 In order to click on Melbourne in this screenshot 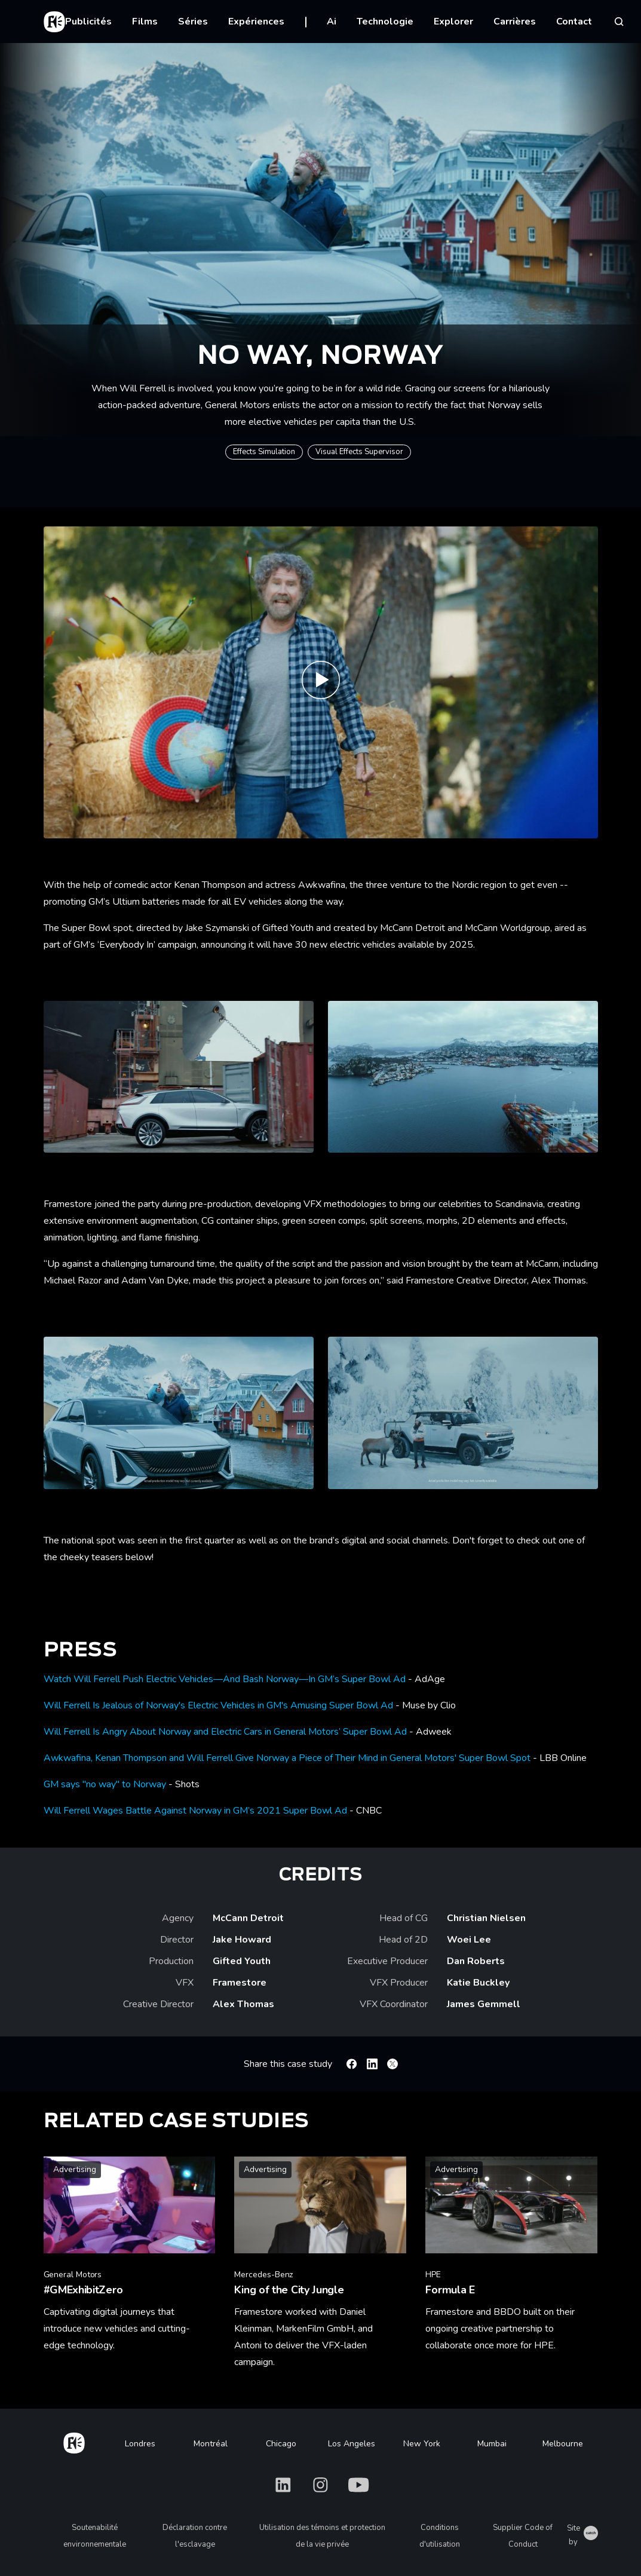, I will do `click(562, 2443)`.